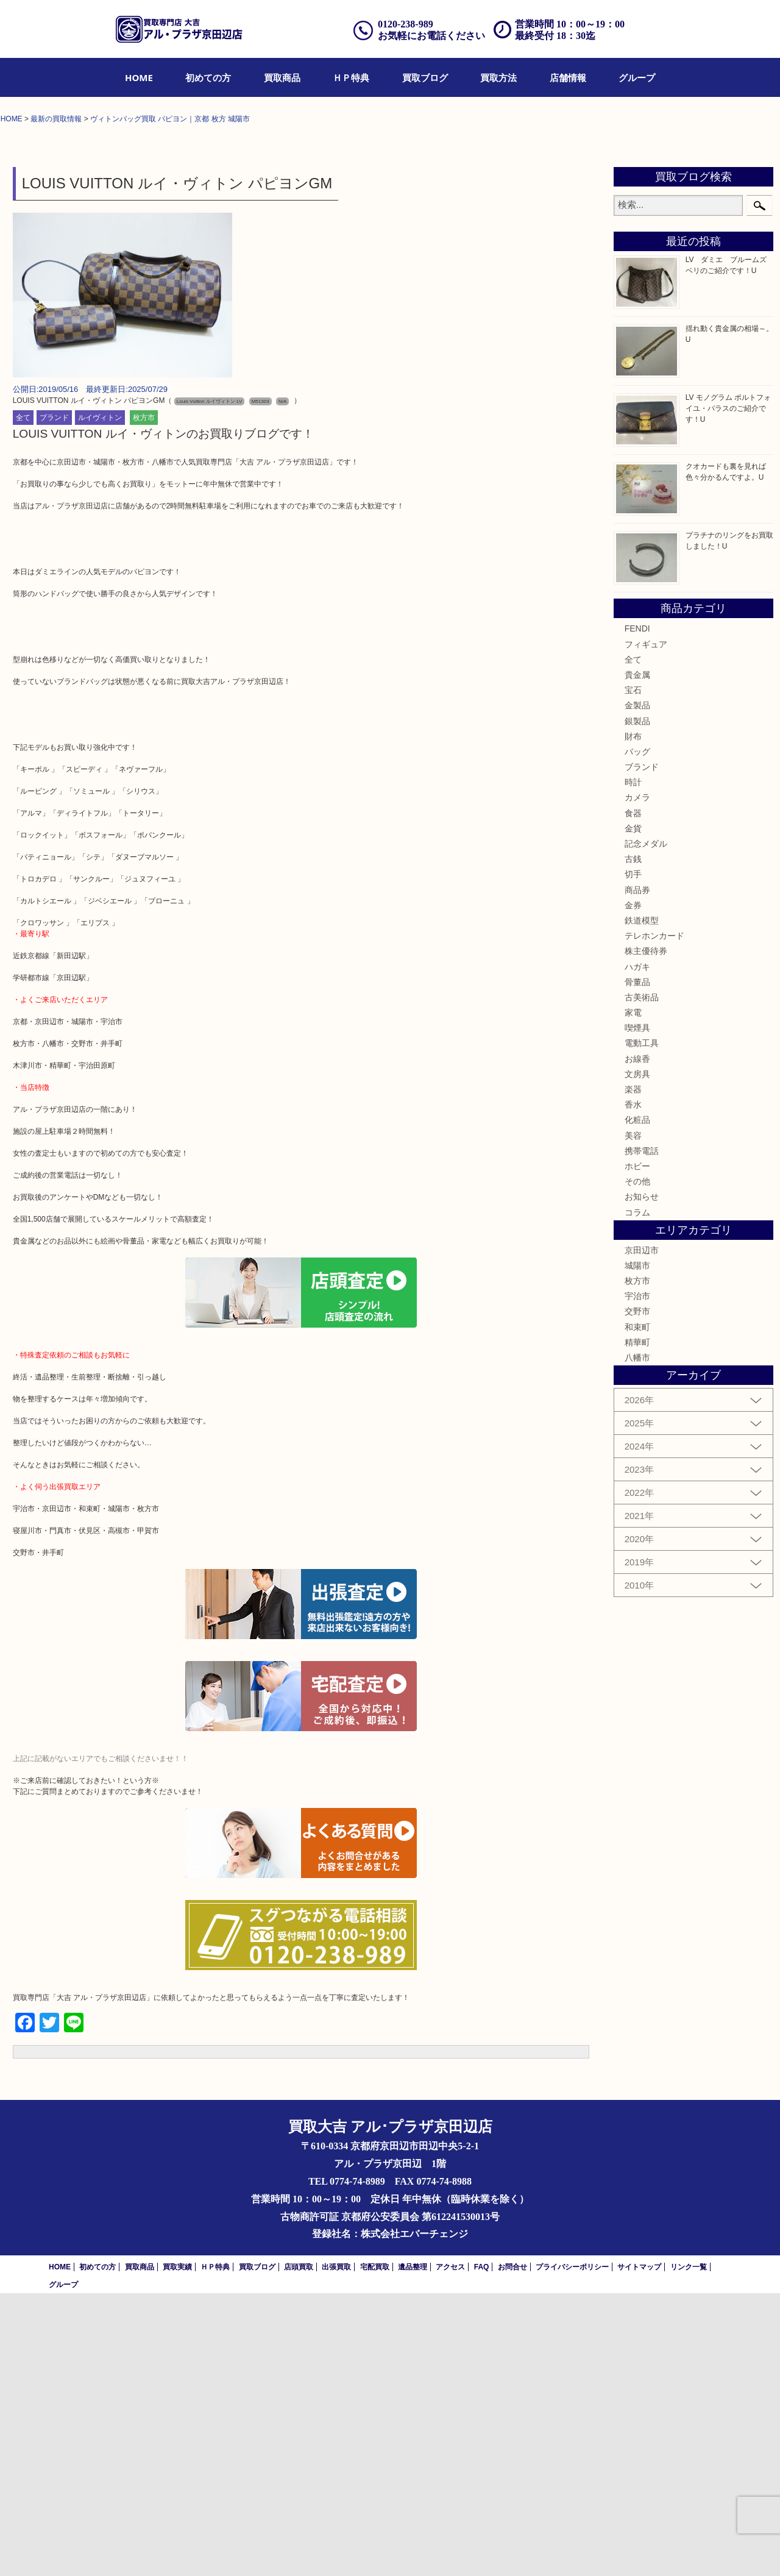  Describe the element at coordinates (637, 1579) in the screenshot. I see `宇治市` at that location.